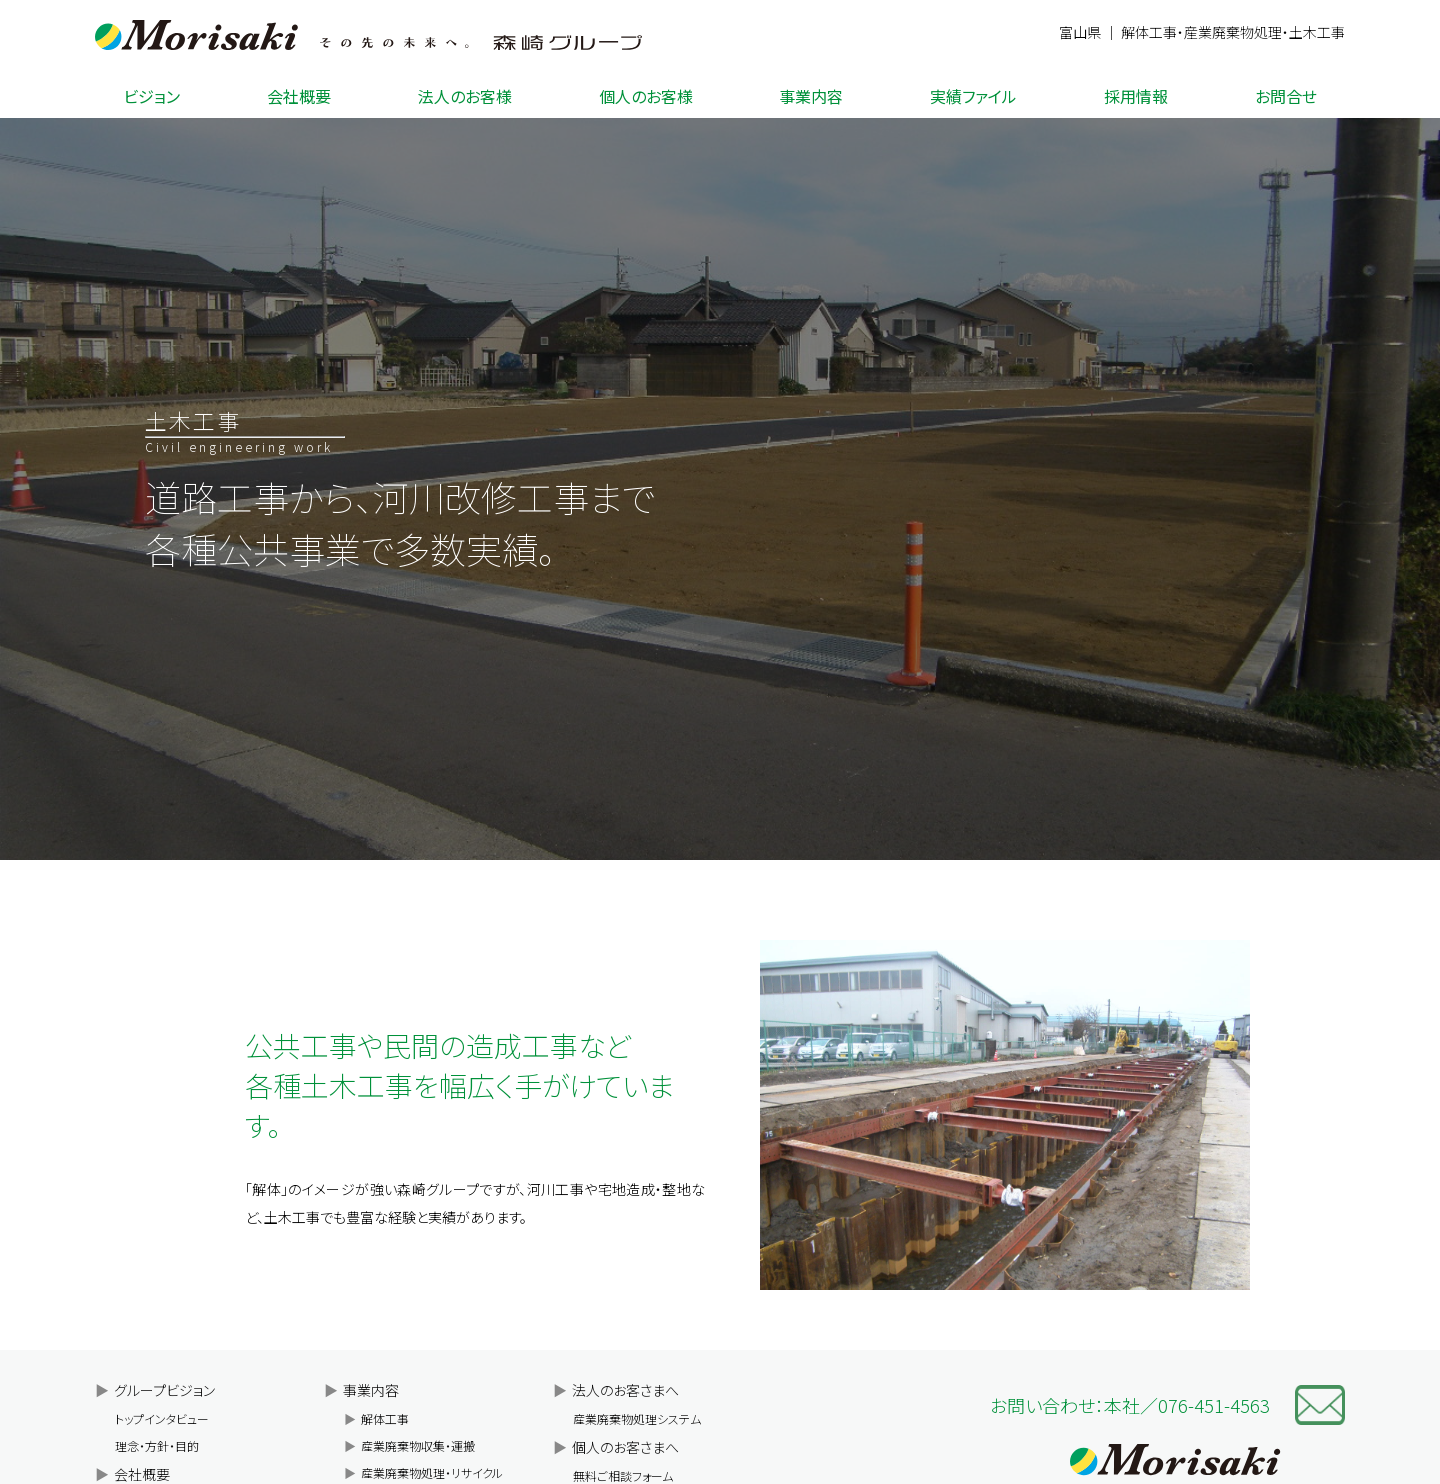 This screenshot has width=1440, height=1484. I want to click on 法人のお客様, so click(465, 96).